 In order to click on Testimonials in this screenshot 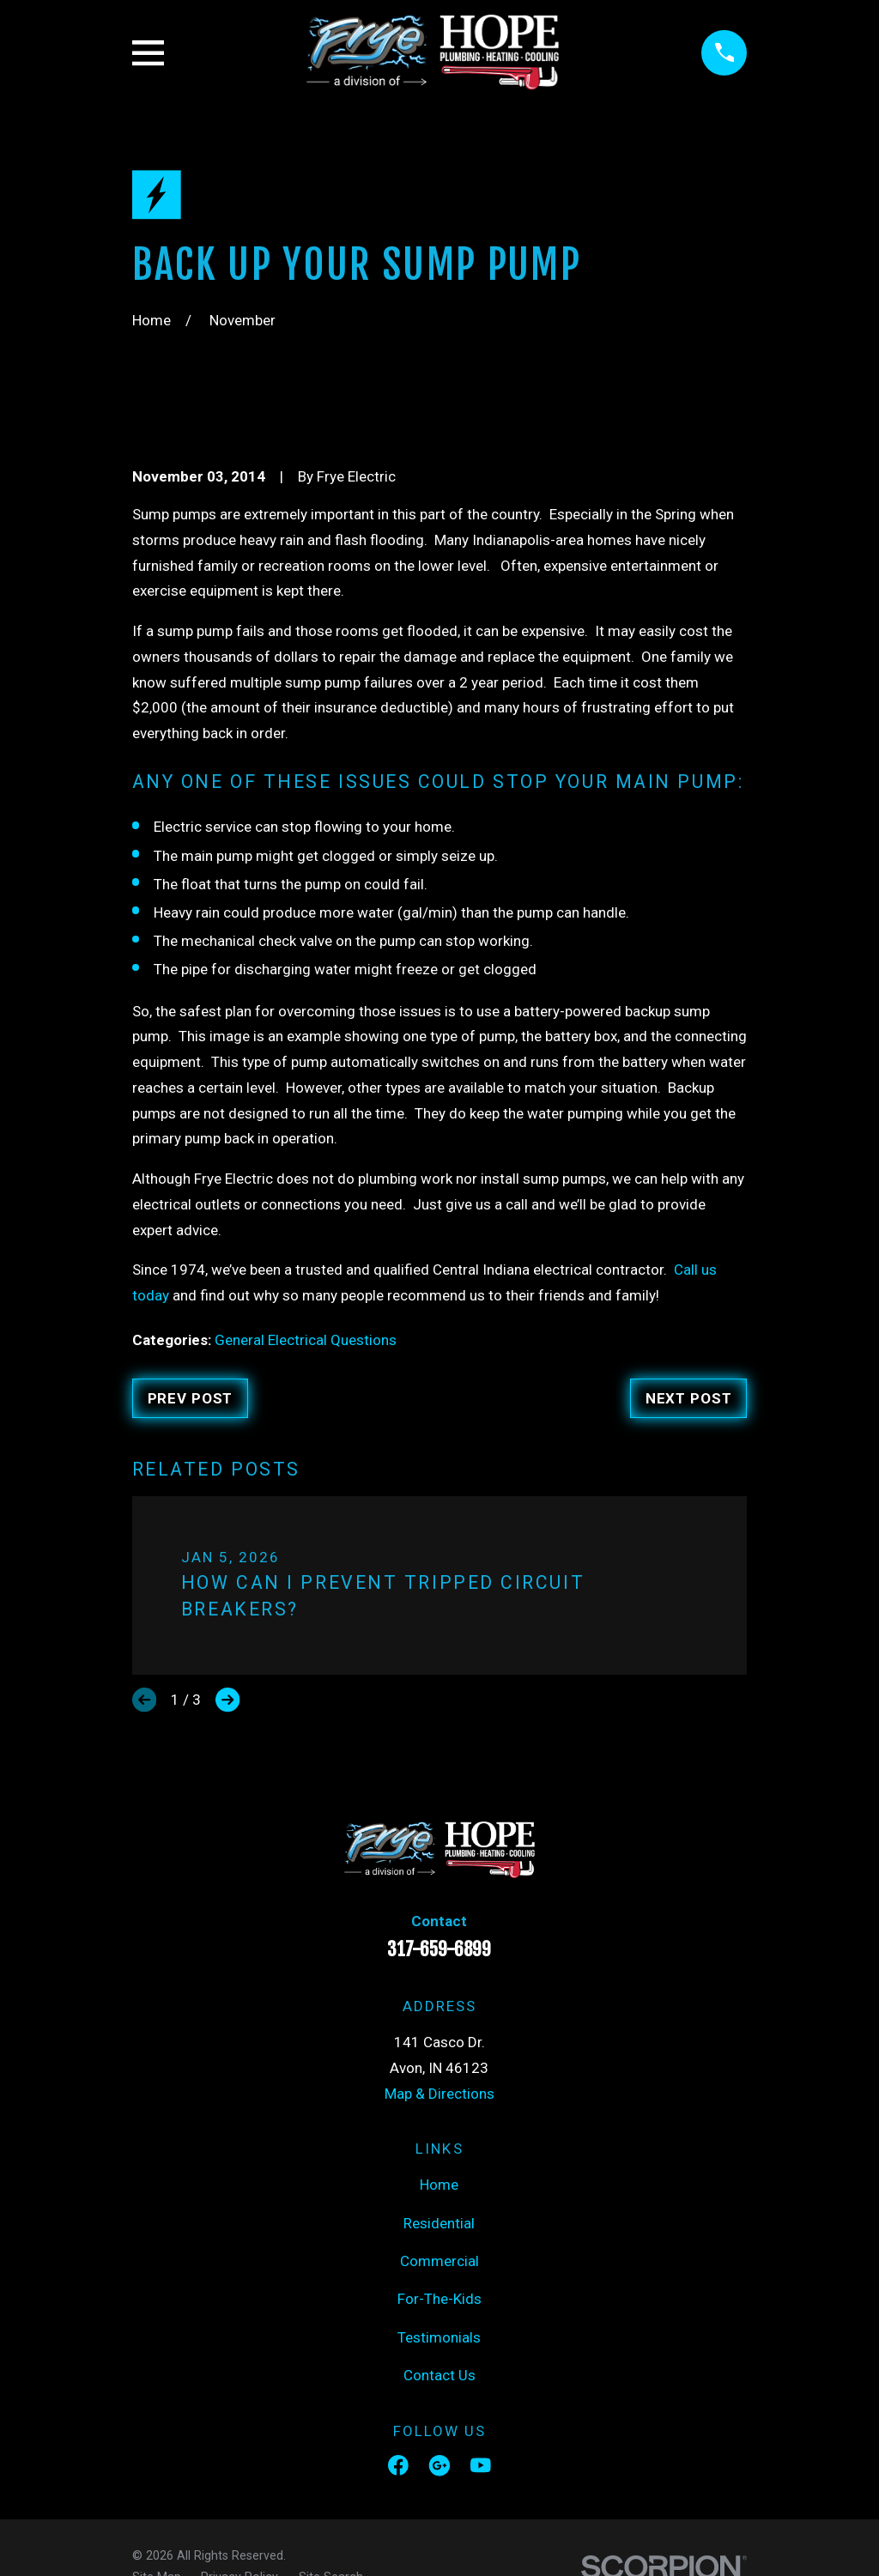, I will do `click(439, 2337)`.